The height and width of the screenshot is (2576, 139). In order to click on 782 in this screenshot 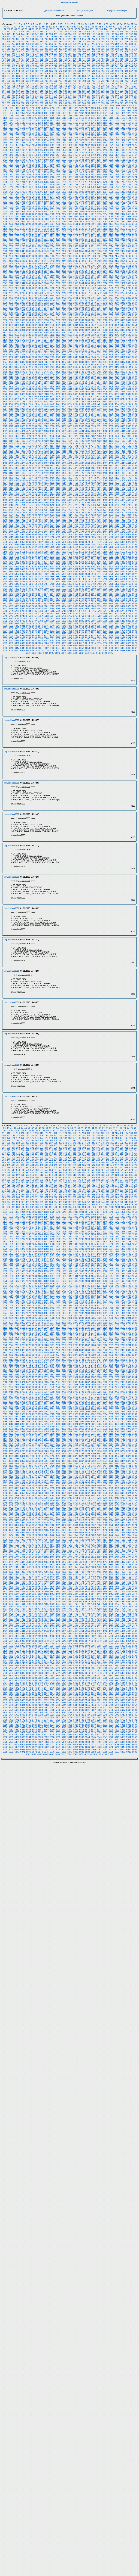, I will do `click(23, 88)`.